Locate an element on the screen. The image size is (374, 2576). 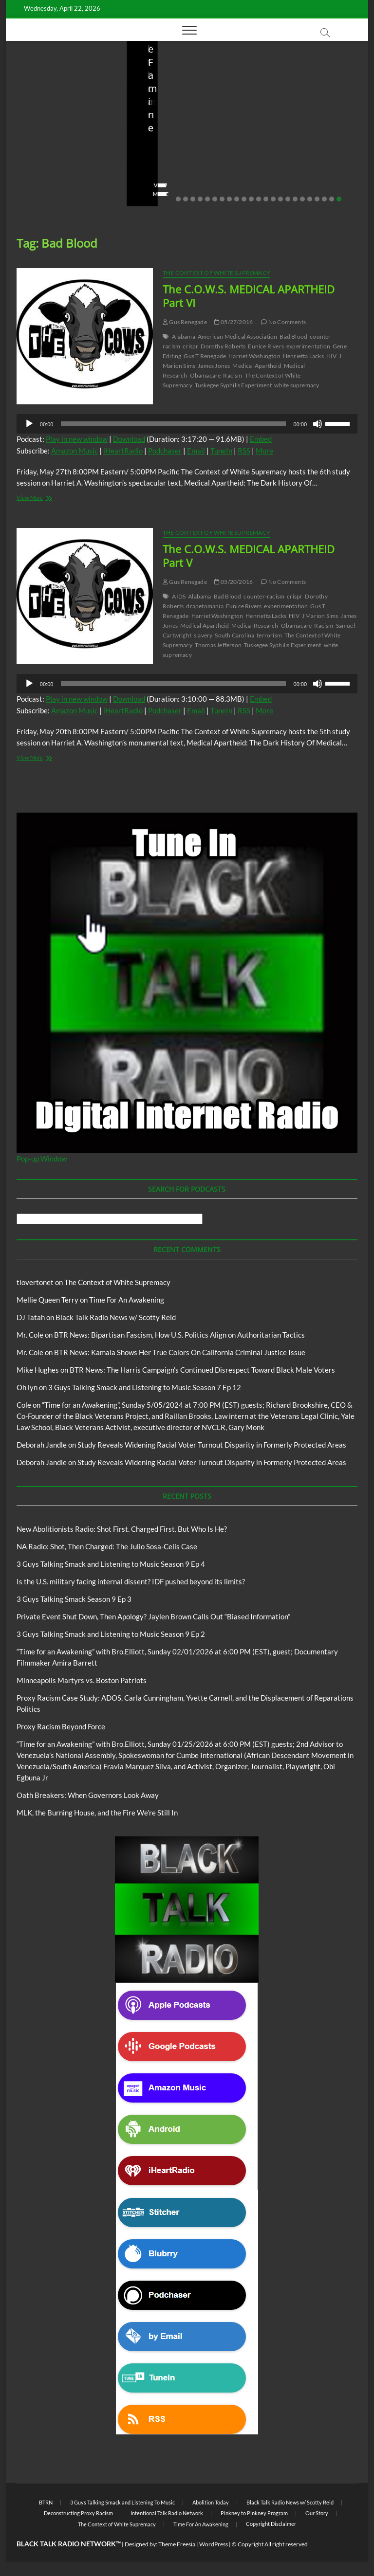
white supremacy is located at coordinates (296, 385).